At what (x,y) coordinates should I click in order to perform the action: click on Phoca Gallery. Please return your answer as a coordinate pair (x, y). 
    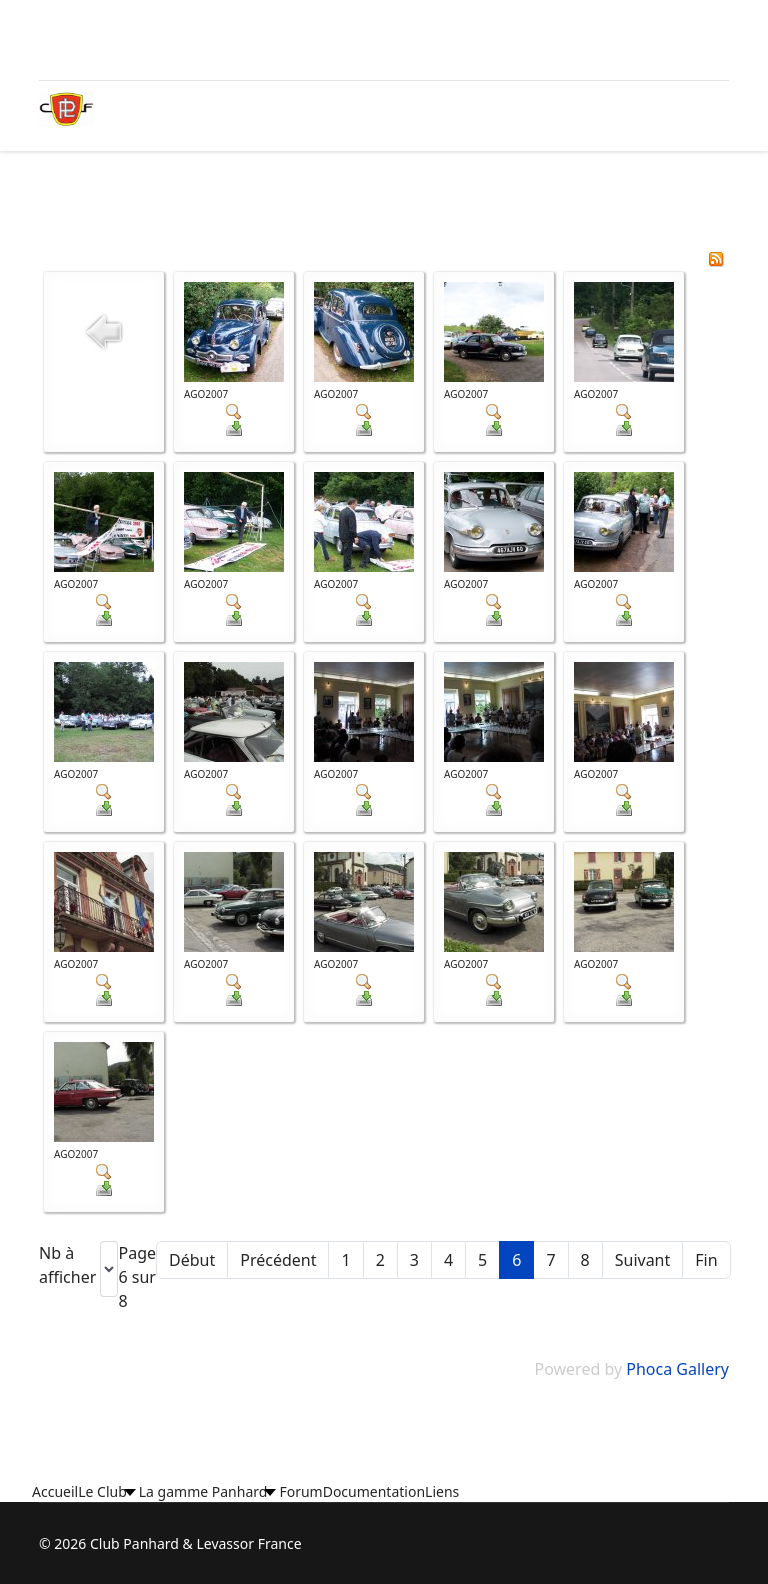
    Looking at the image, I should click on (677, 1369).